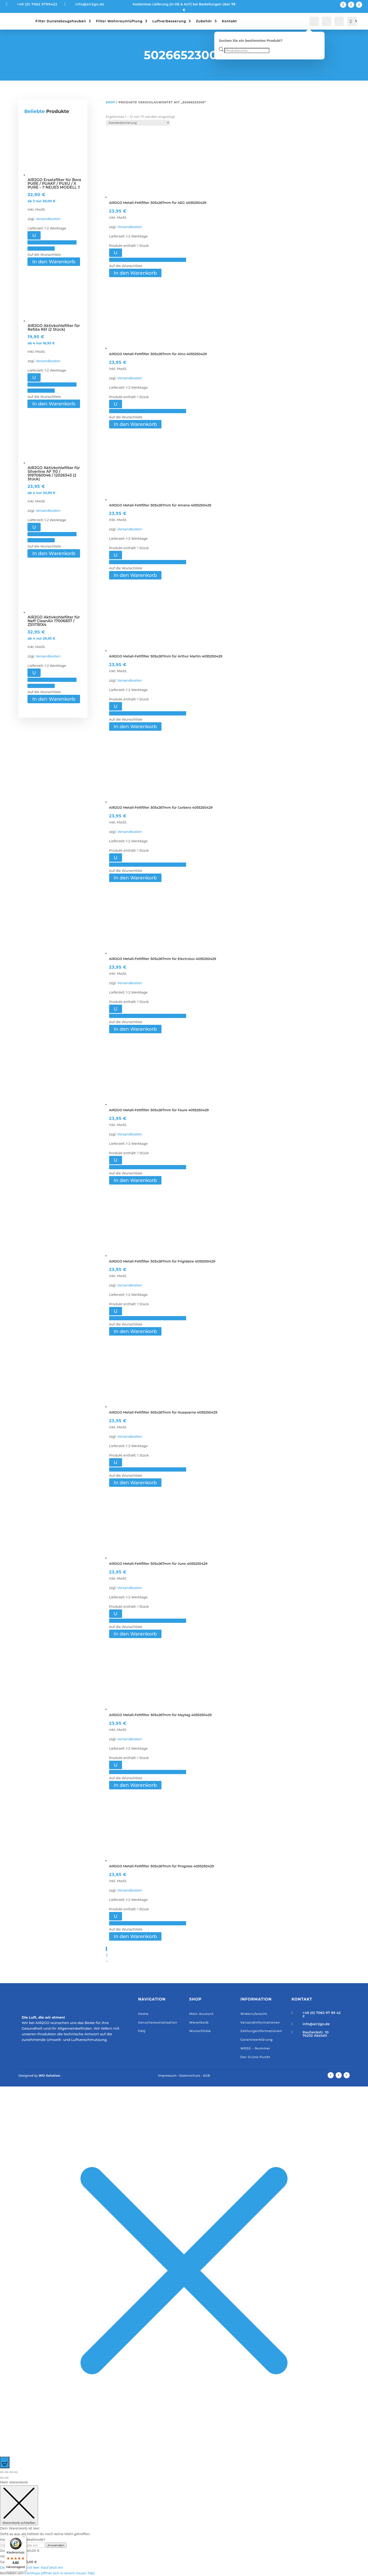  Describe the element at coordinates (119, 21) in the screenshot. I see `Filter Wohnraumlüftung` at that location.